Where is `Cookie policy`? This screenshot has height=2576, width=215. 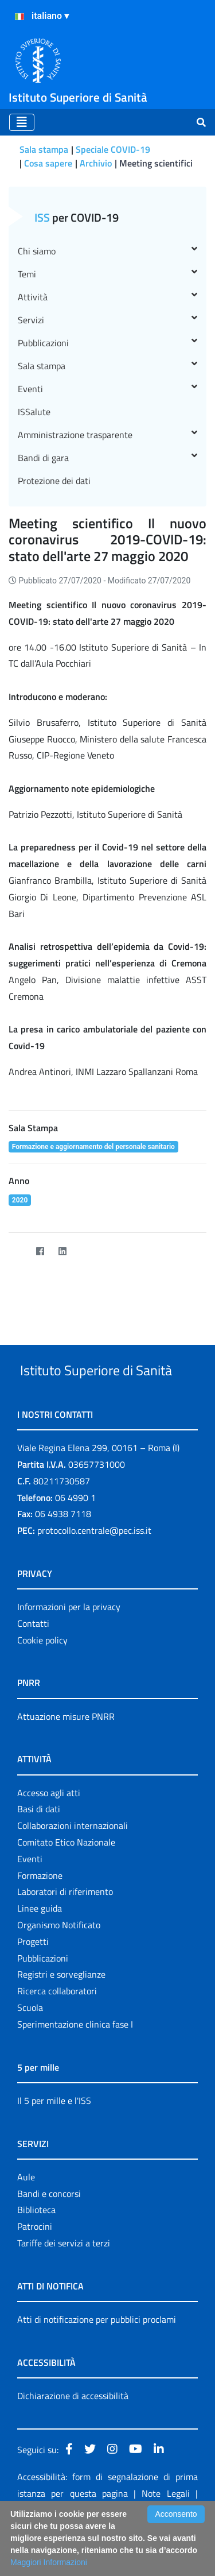
Cookie policy is located at coordinates (42, 1683).